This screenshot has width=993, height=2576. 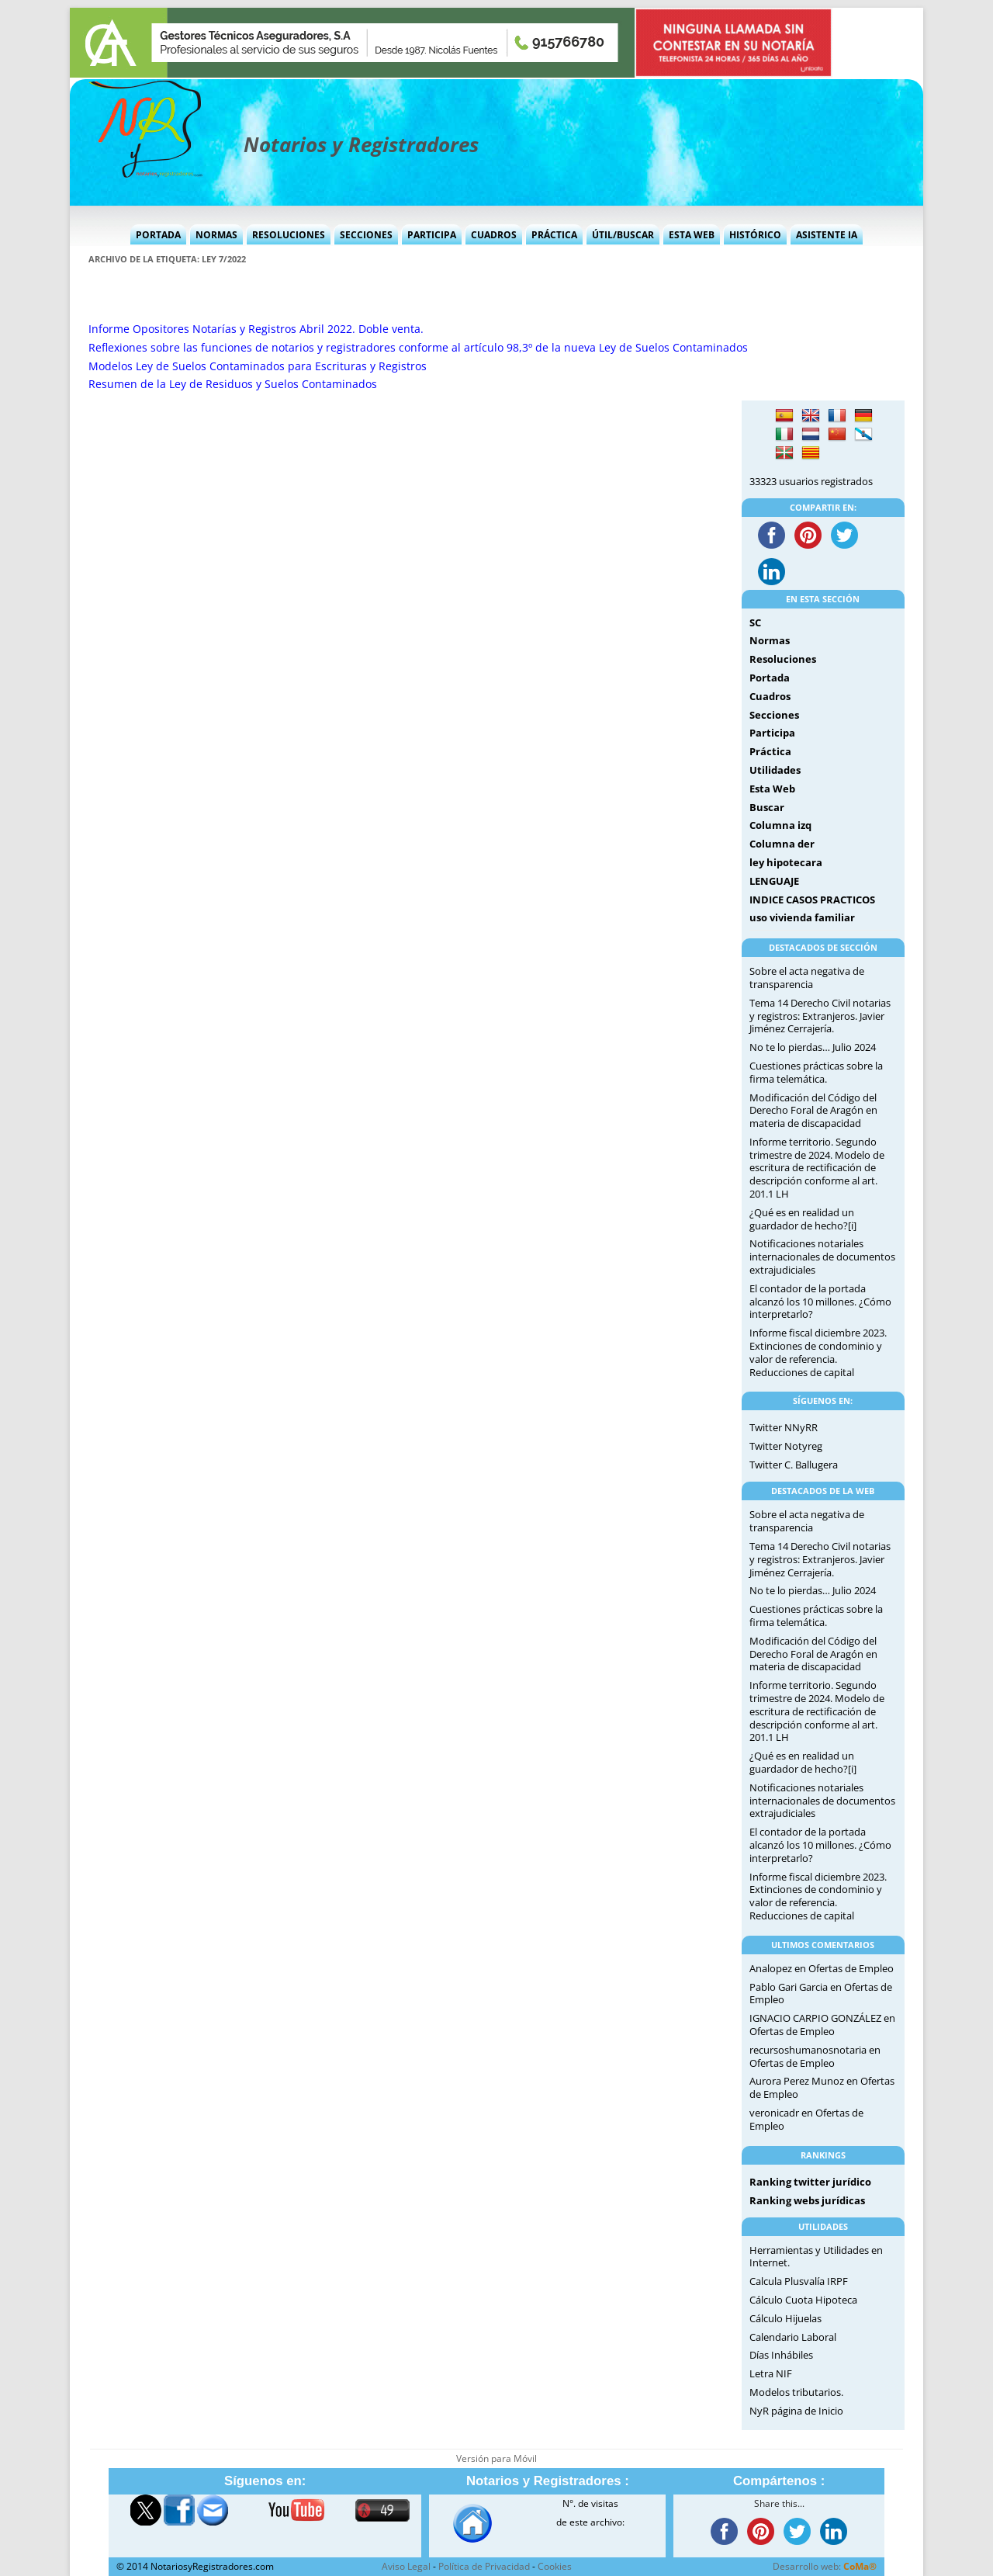 I want to click on Herramientas y Utilidades en Internet., so click(x=816, y=2256).